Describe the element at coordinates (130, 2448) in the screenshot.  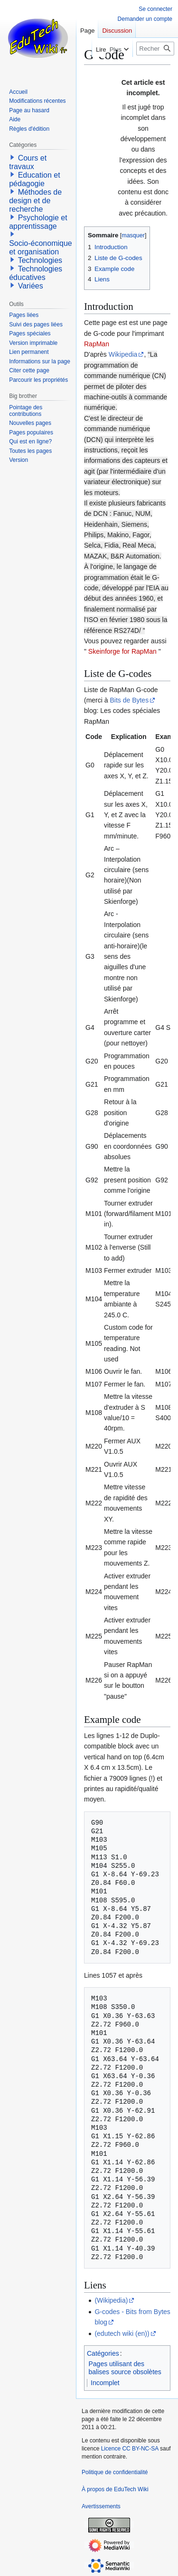
I see `Licence CC BY-NC-SA` at that location.